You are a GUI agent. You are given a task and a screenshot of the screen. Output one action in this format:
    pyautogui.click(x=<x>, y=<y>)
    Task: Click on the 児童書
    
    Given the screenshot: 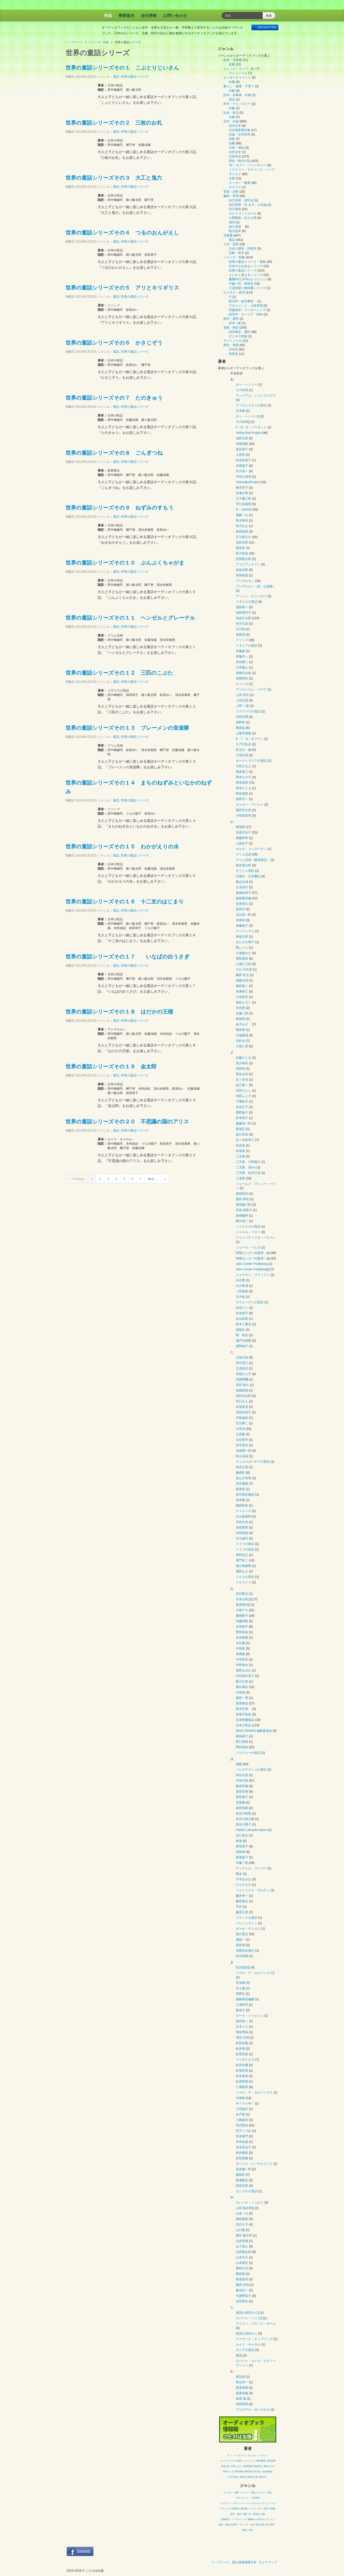 What is the action you would take?
    pyautogui.click(x=228, y=235)
    